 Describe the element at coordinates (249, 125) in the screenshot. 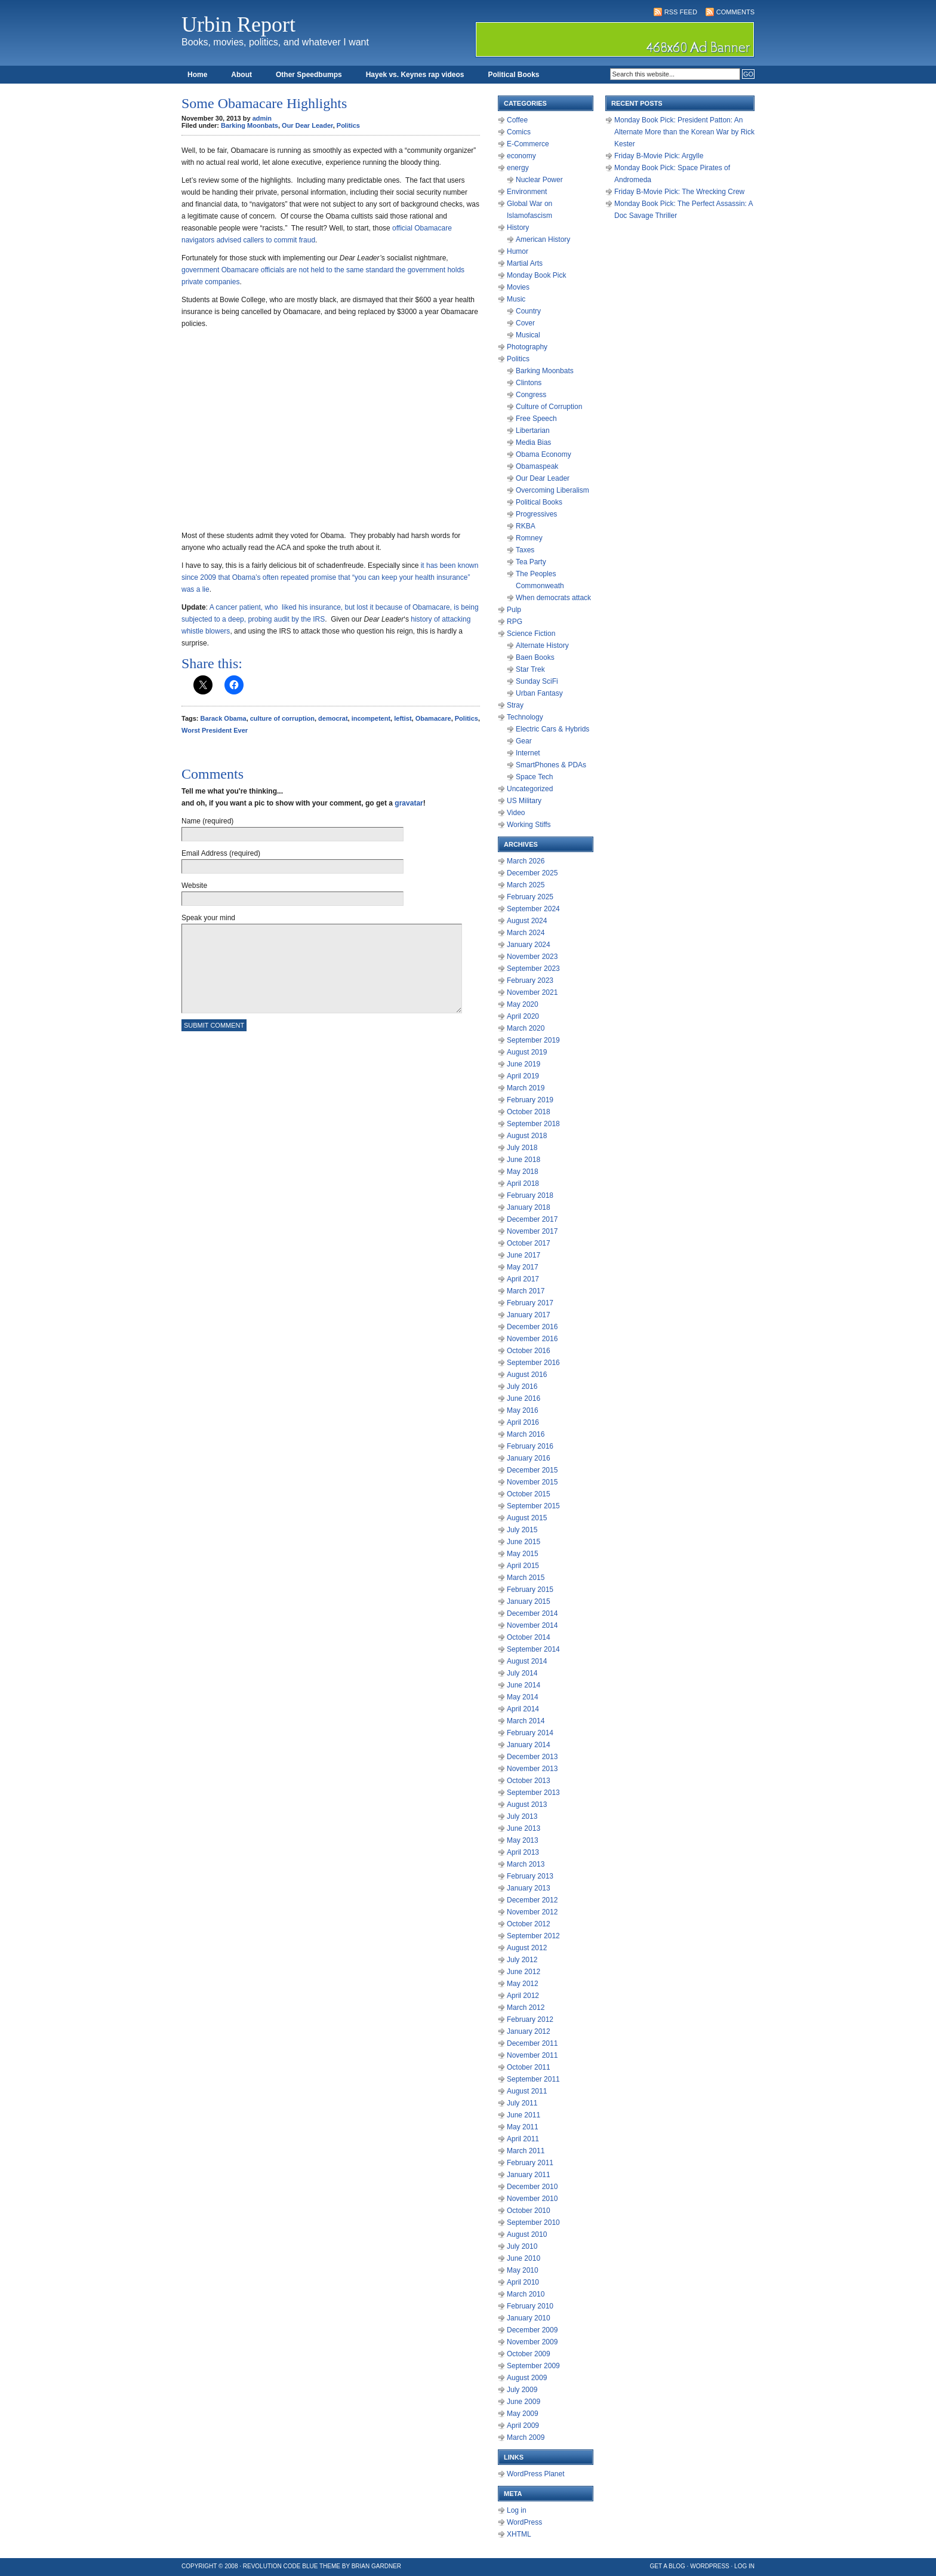

I see `Barking Moonbats` at that location.